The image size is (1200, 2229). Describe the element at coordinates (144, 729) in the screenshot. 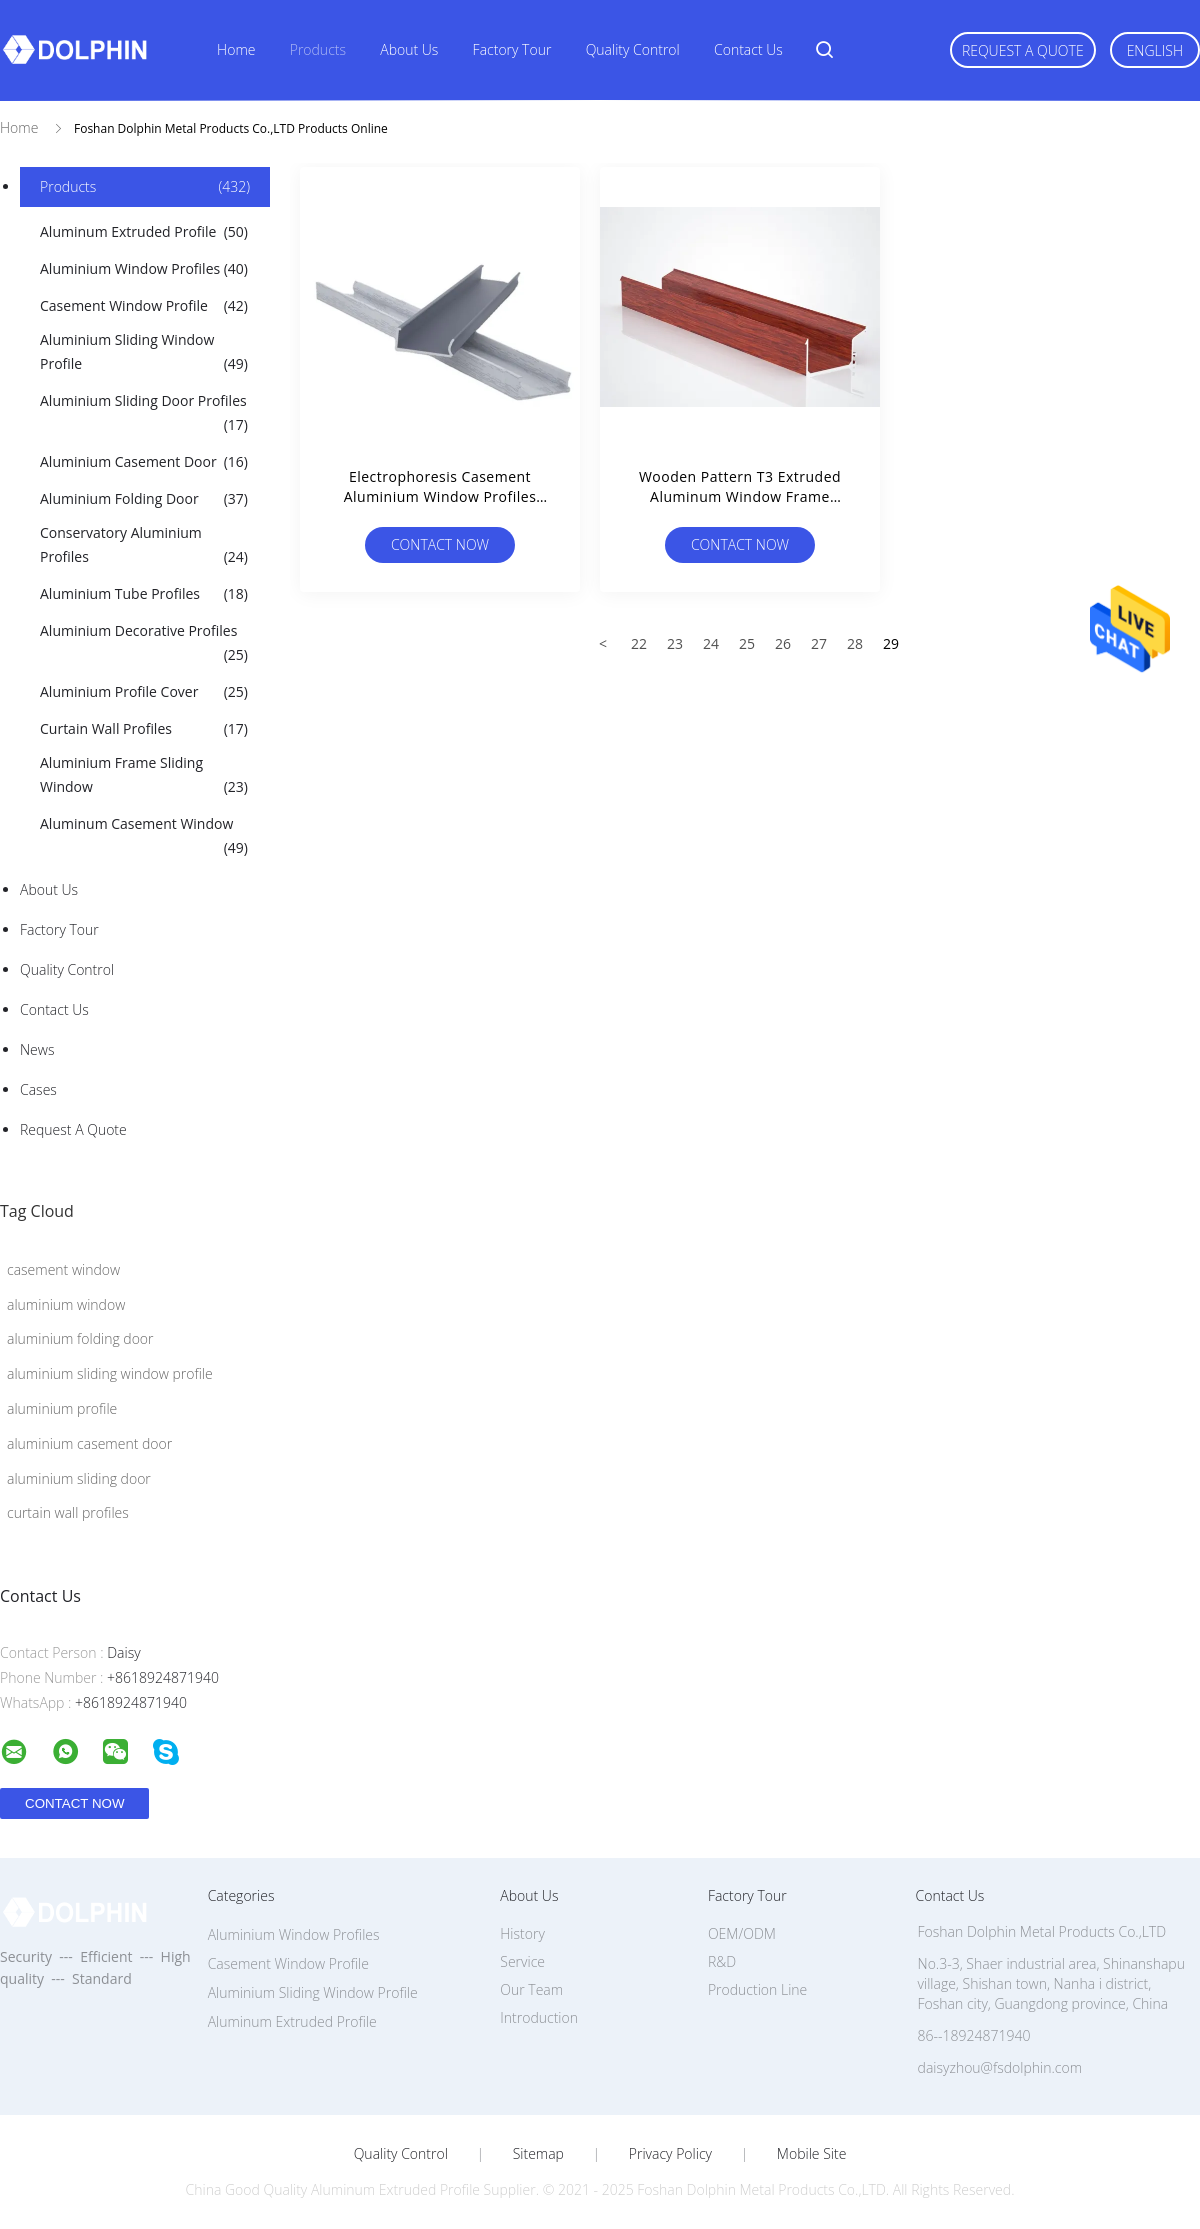

I see `Curtain Wall Profiles` at that location.